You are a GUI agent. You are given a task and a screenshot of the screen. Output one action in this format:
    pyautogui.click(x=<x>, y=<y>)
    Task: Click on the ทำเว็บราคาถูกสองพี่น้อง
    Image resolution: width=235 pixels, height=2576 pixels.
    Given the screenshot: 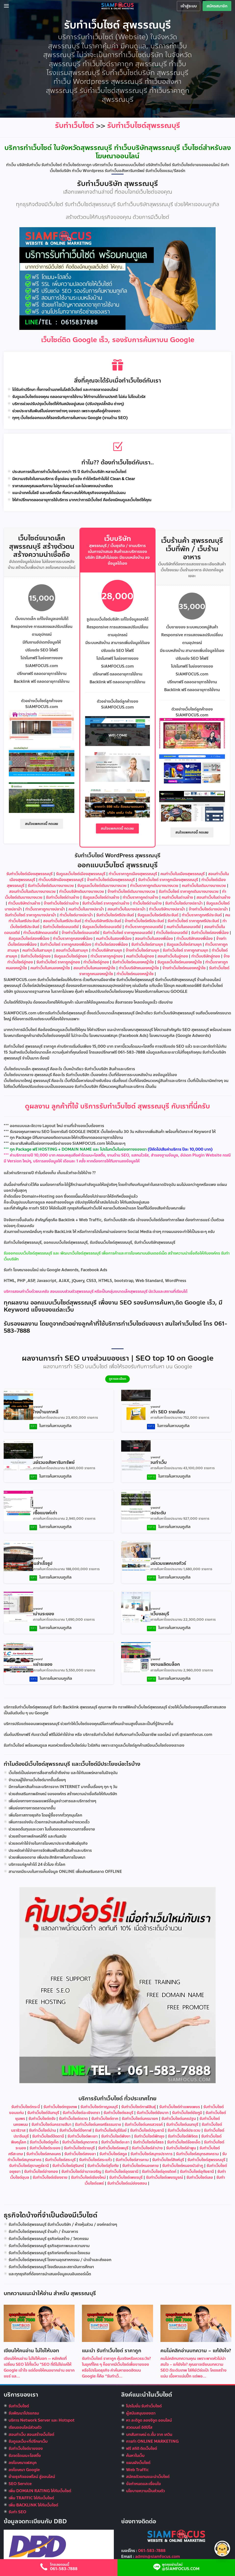 What is the action you would take?
    pyautogui.click(x=73, y=939)
    